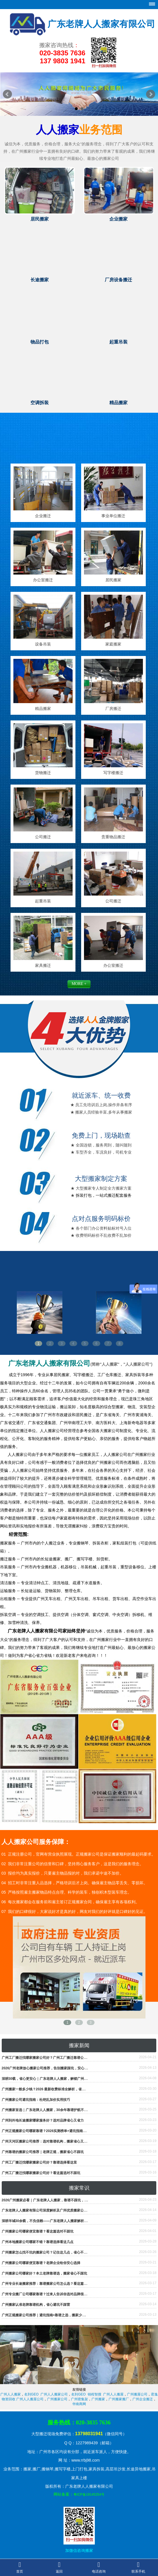 The width and height of the screenshot is (158, 2576). Describe the element at coordinates (43, 708) in the screenshot. I see `精品搬家` at that location.